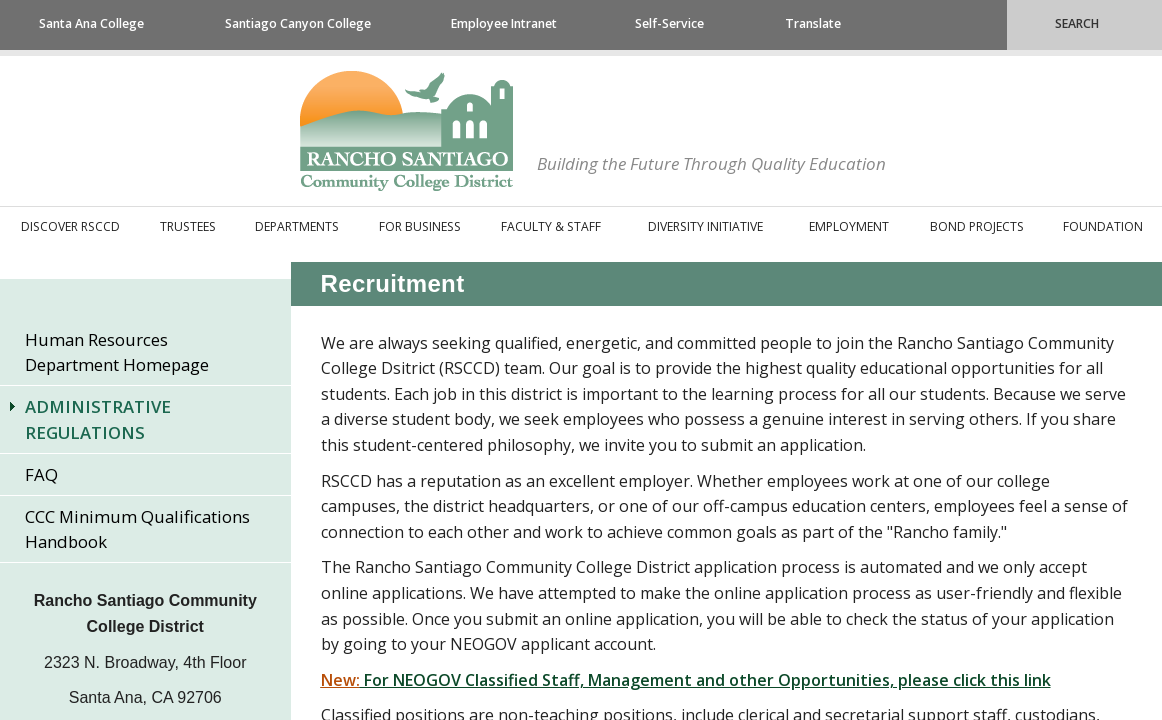 The width and height of the screenshot is (1162, 720). I want to click on Discover RSCCD, so click(70, 226).